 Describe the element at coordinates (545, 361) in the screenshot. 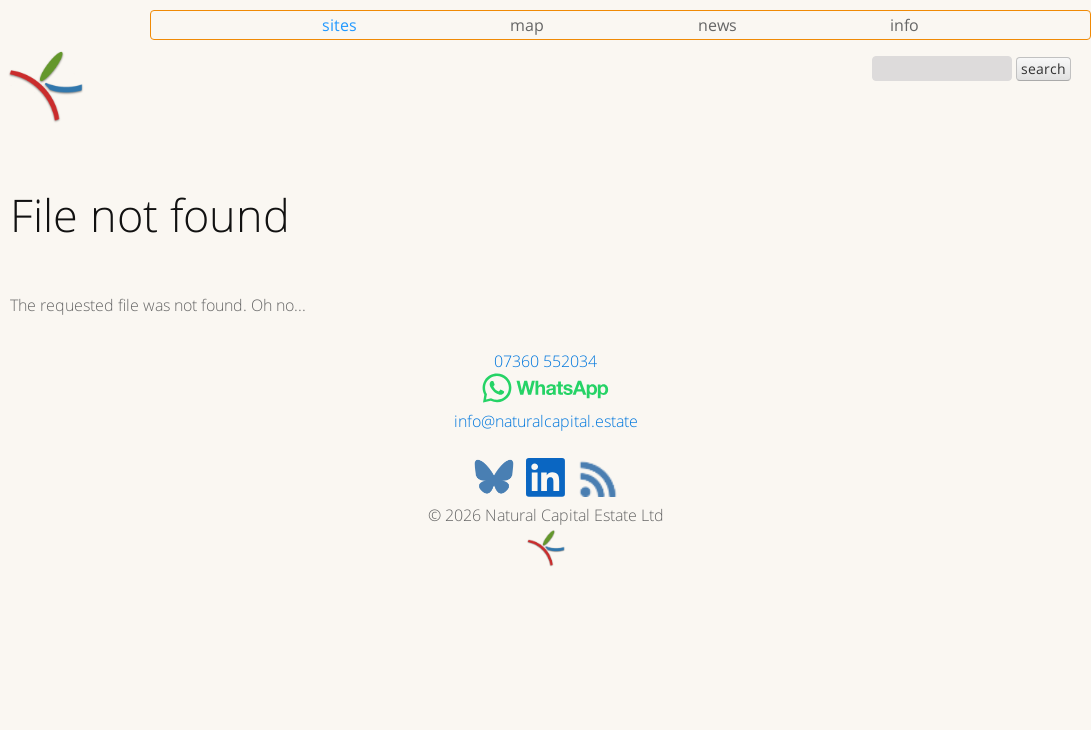

I see `07360 552034` at that location.